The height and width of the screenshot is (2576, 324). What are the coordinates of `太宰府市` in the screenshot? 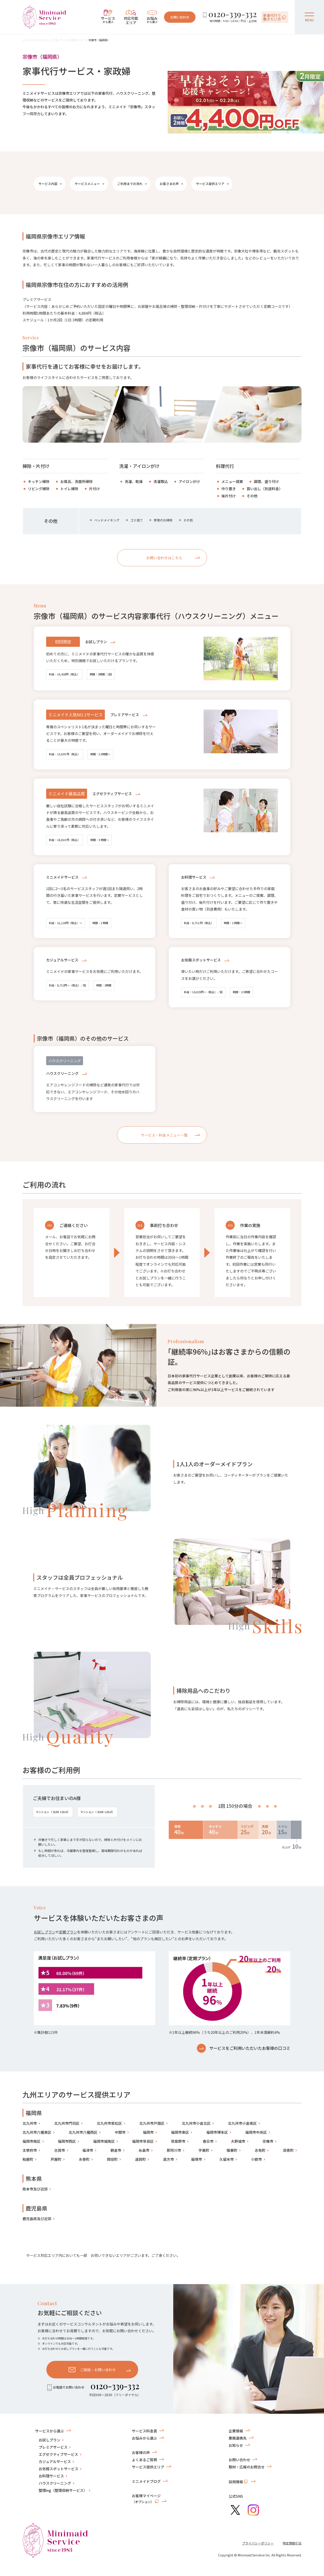 It's located at (29, 2150).